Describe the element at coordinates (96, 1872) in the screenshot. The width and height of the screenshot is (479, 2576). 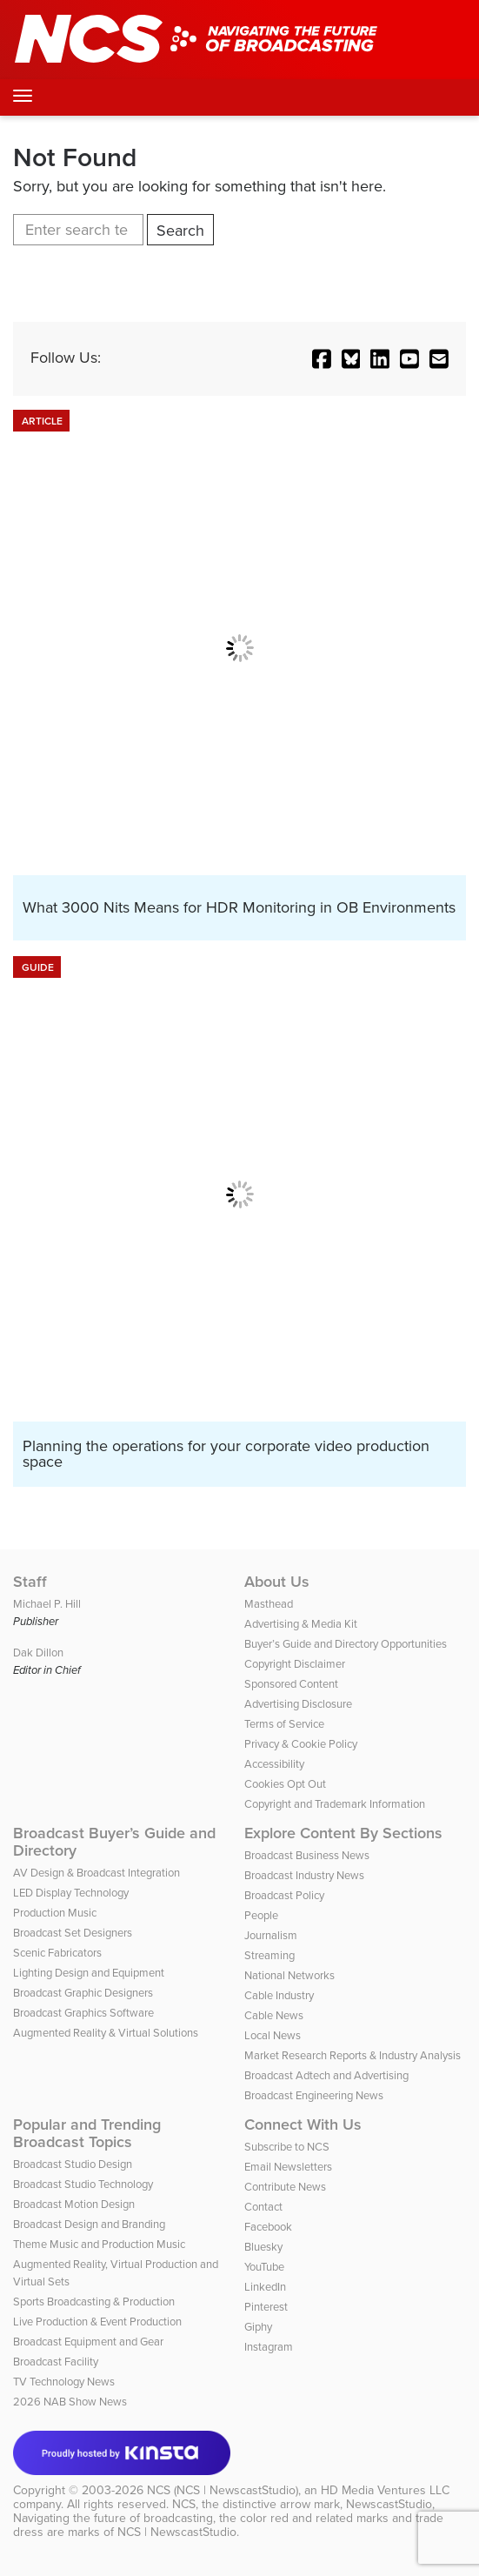
I see `AV Design & Broadcast Integration` at that location.